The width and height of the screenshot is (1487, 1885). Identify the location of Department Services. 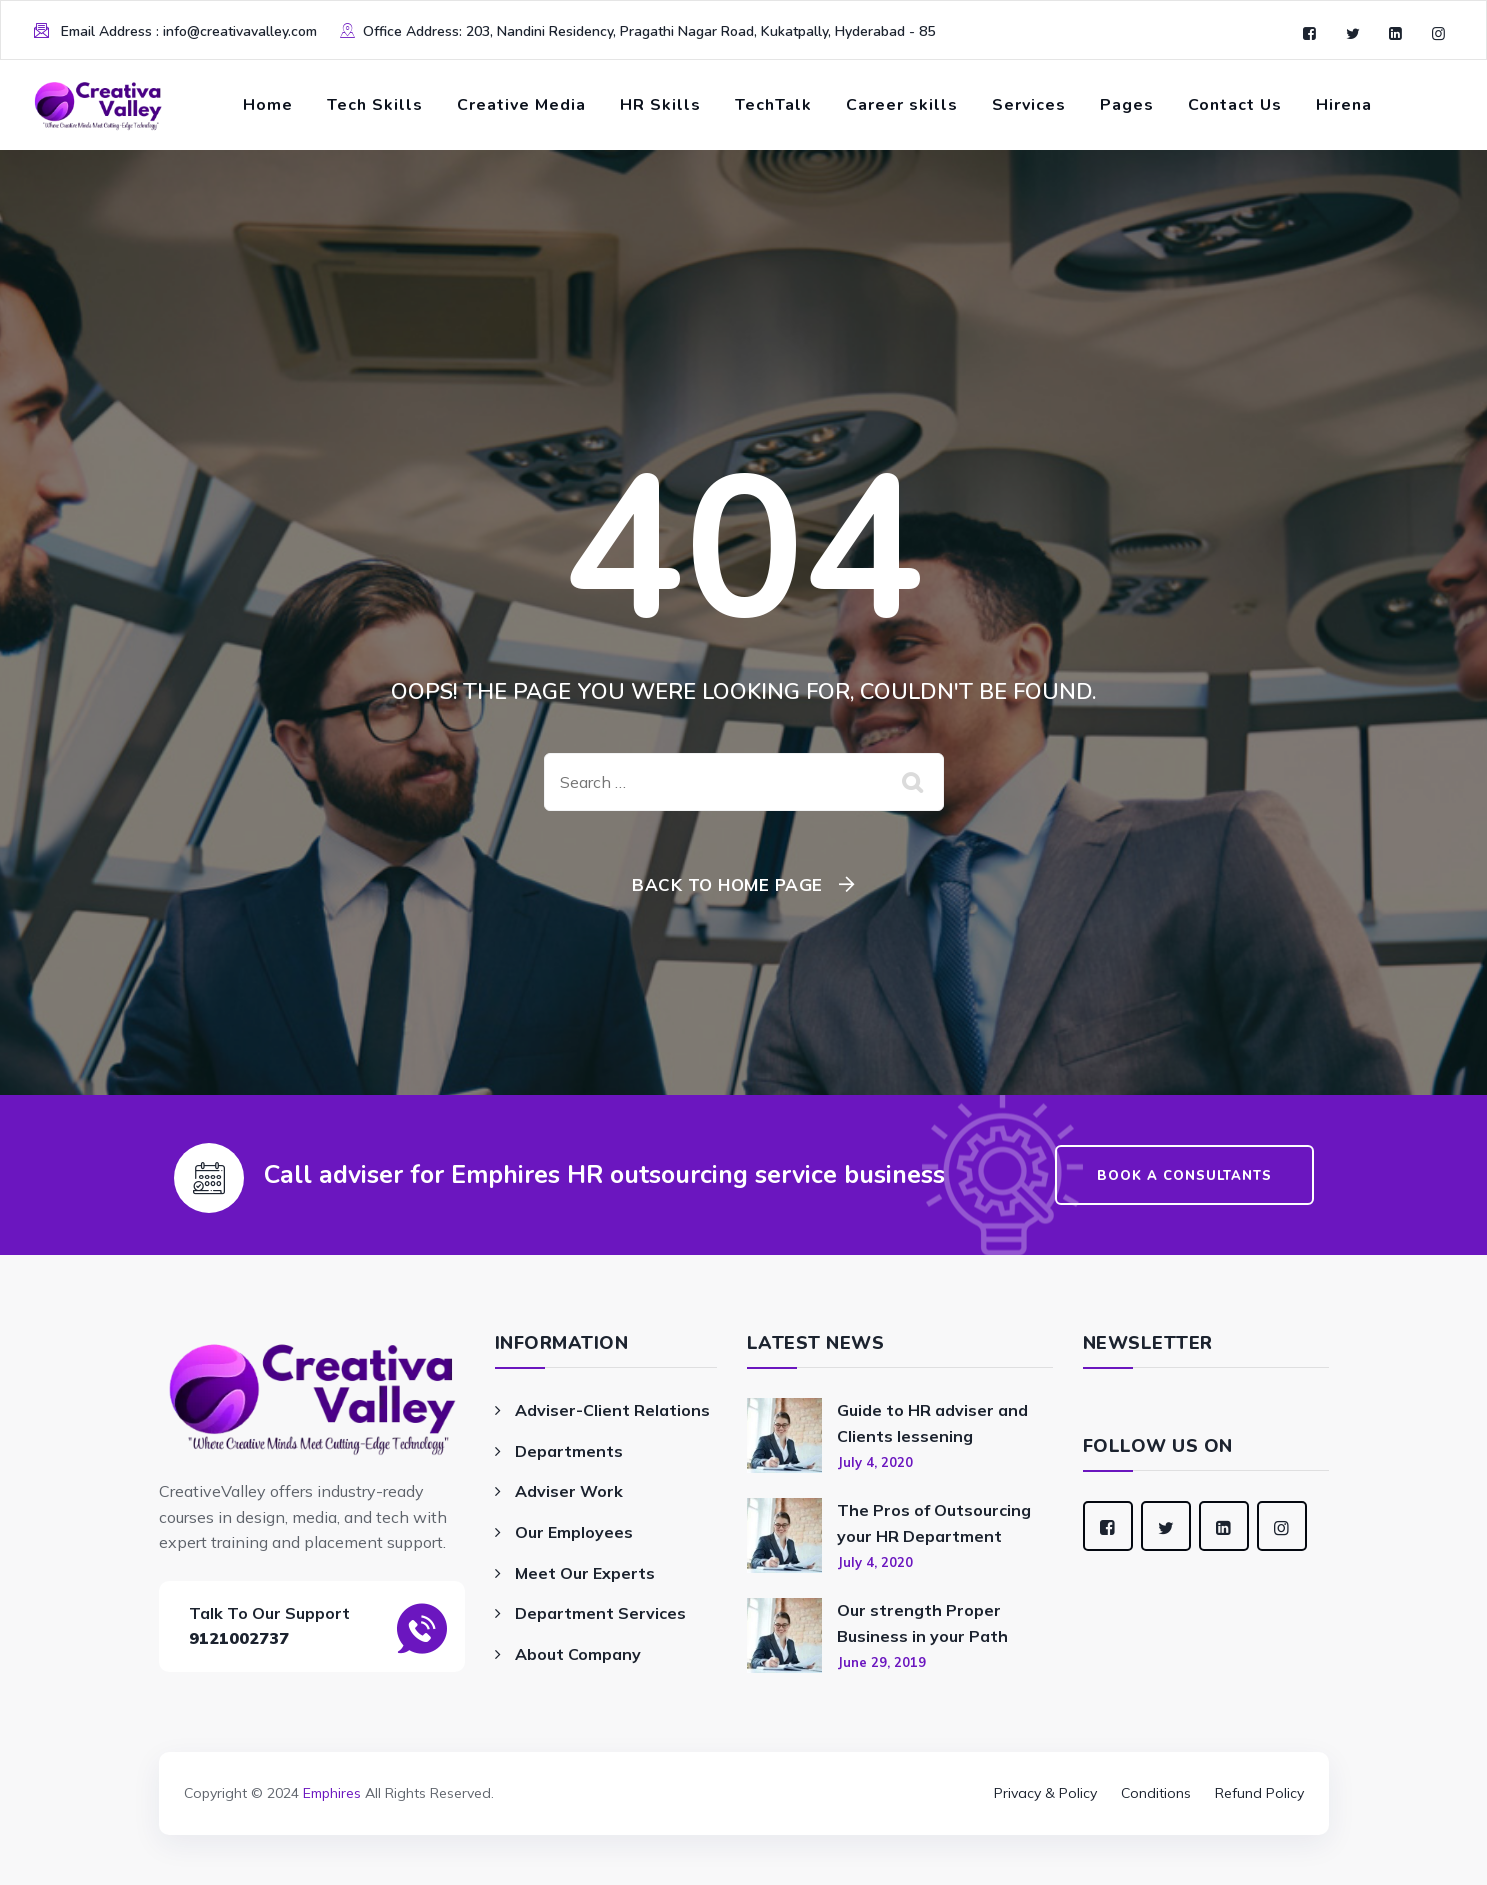
(600, 1613).